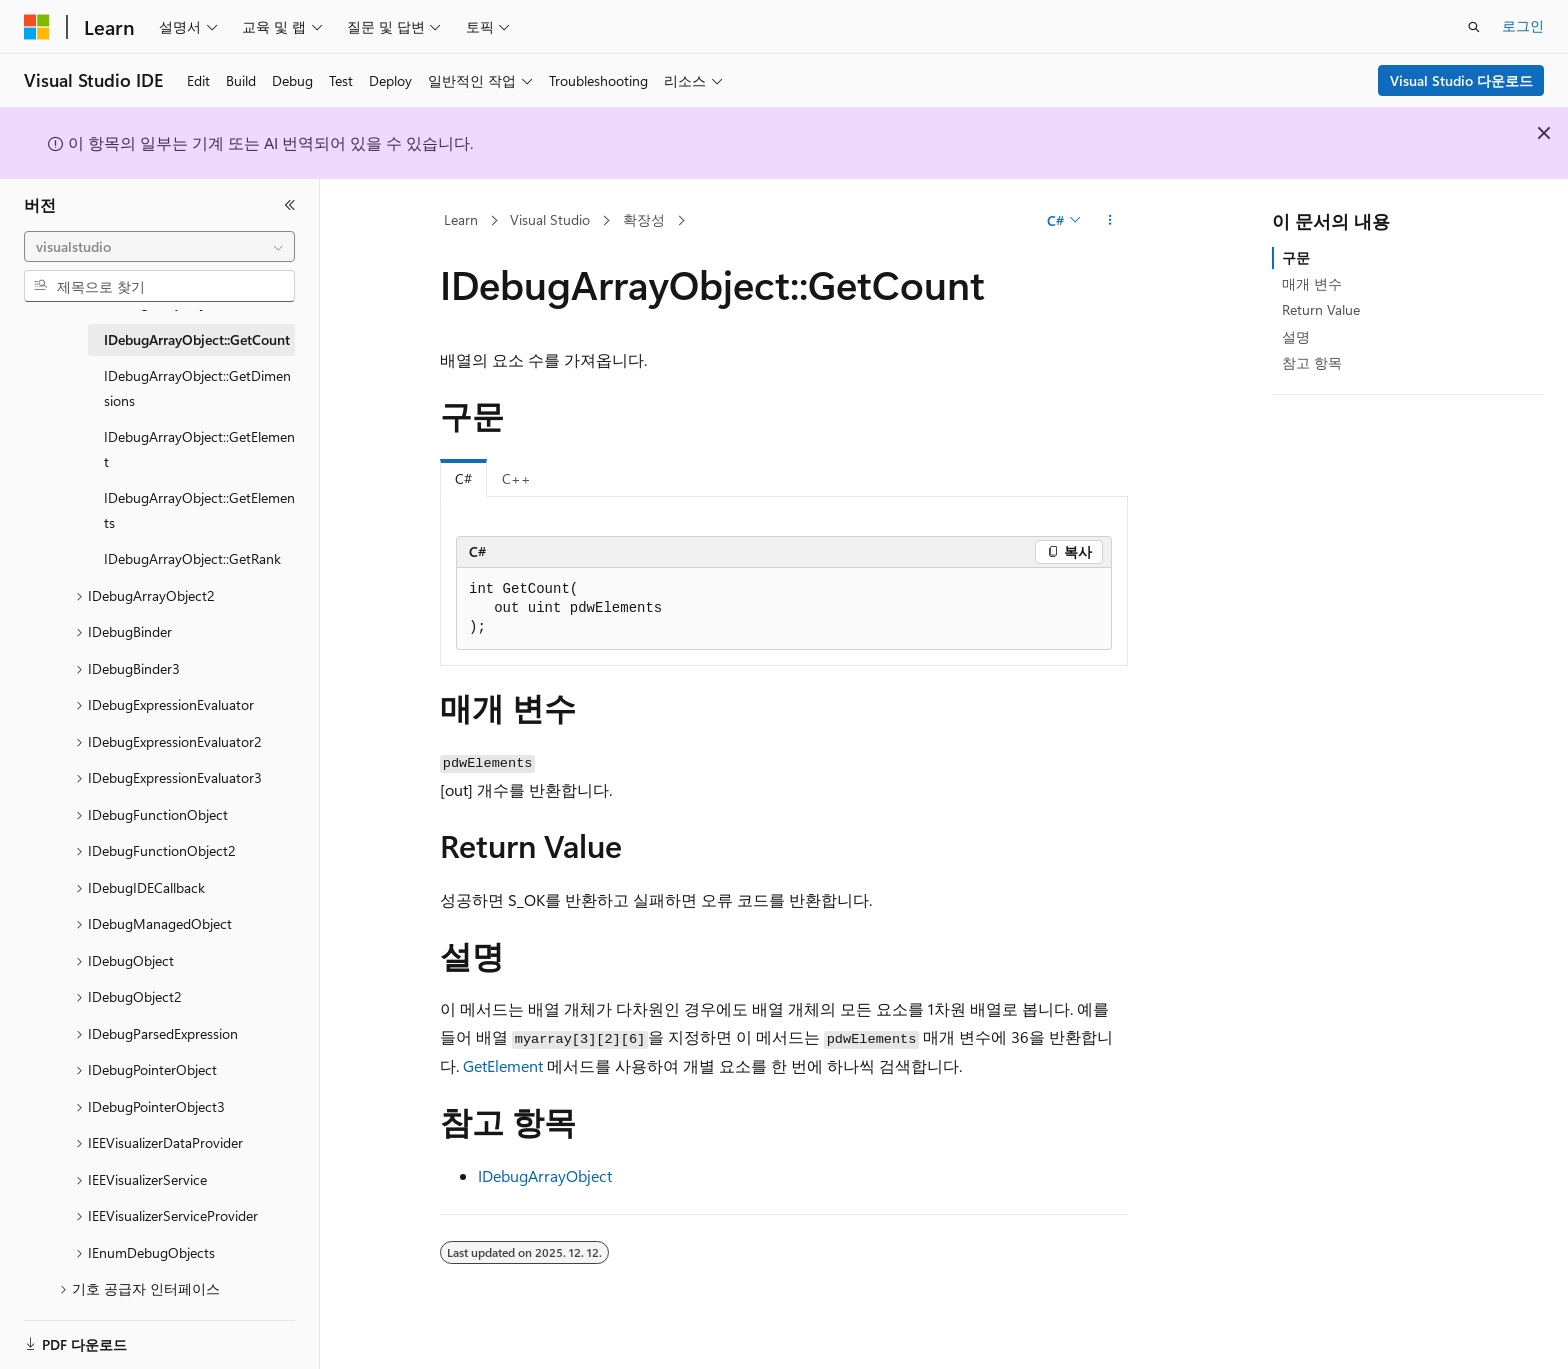 This screenshot has width=1568, height=1369. What do you see at coordinates (37, 27) in the screenshot?
I see `[Microsoft]` at bounding box center [37, 27].